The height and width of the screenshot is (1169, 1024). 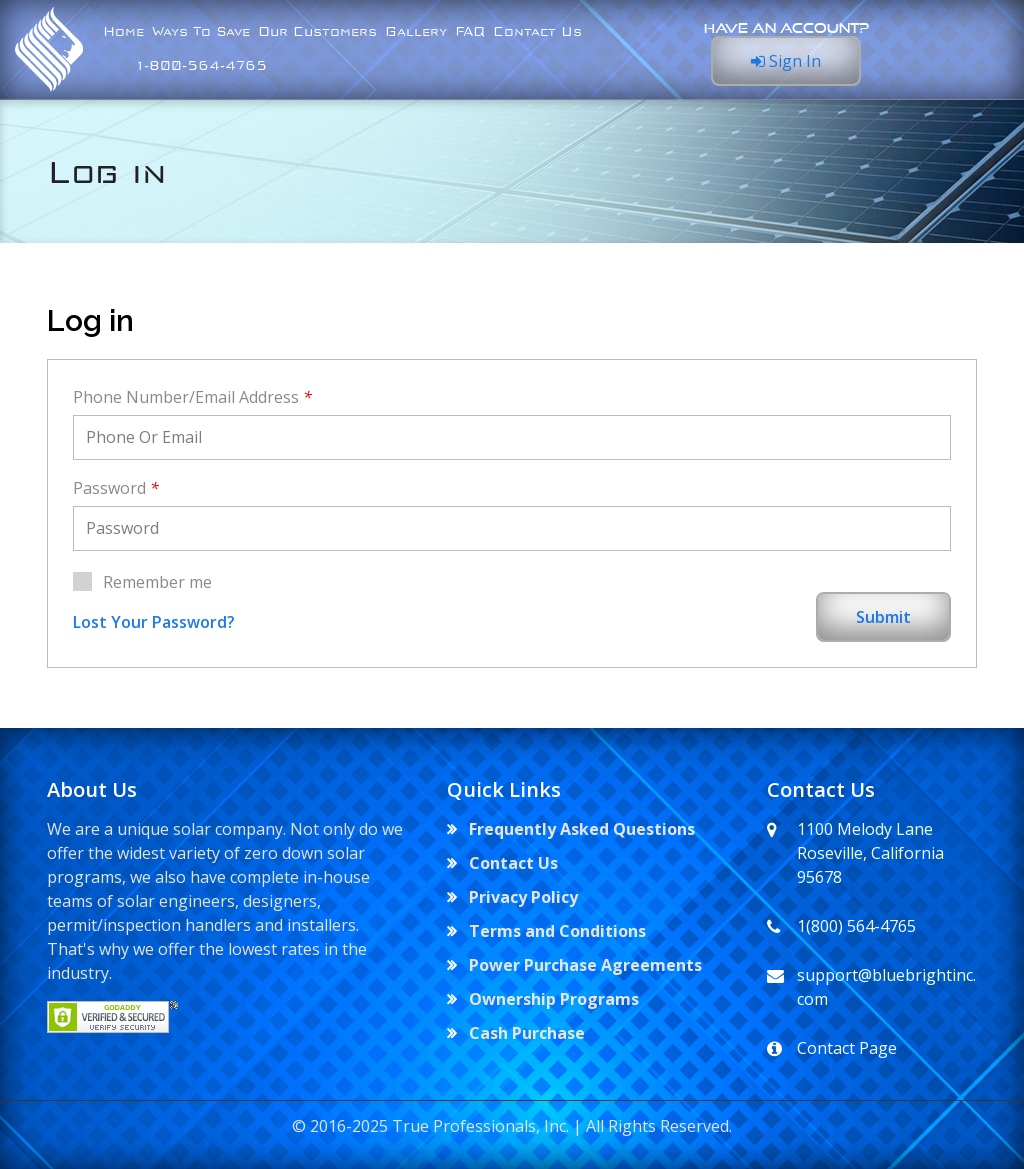 I want to click on 1(800) 564-4765, so click(x=856, y=926).